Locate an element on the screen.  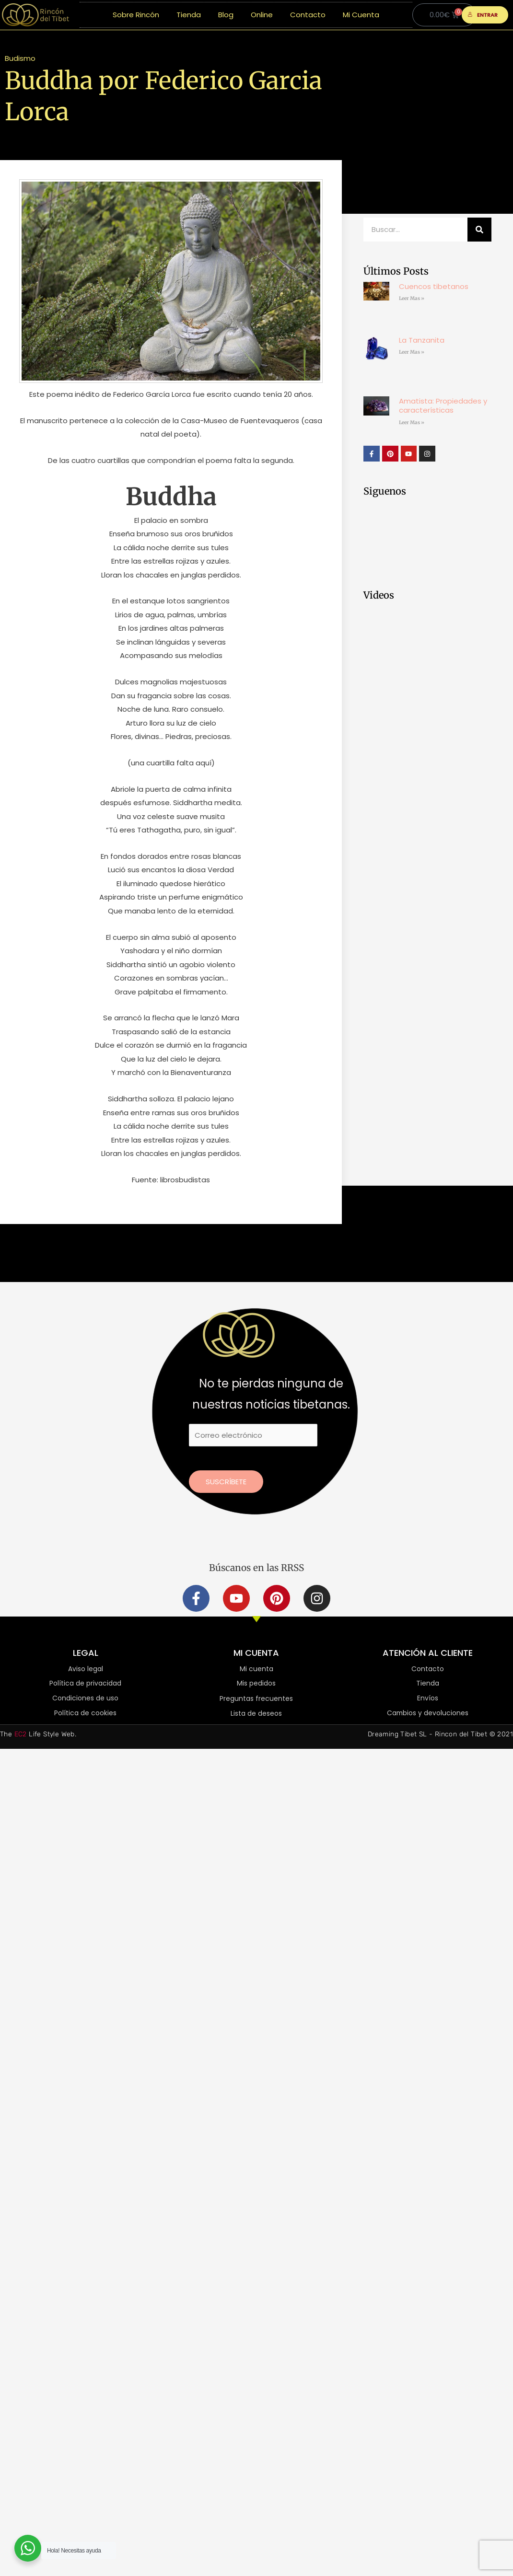
Amatista: Propiedades y características is located at coordinates (443, 406).